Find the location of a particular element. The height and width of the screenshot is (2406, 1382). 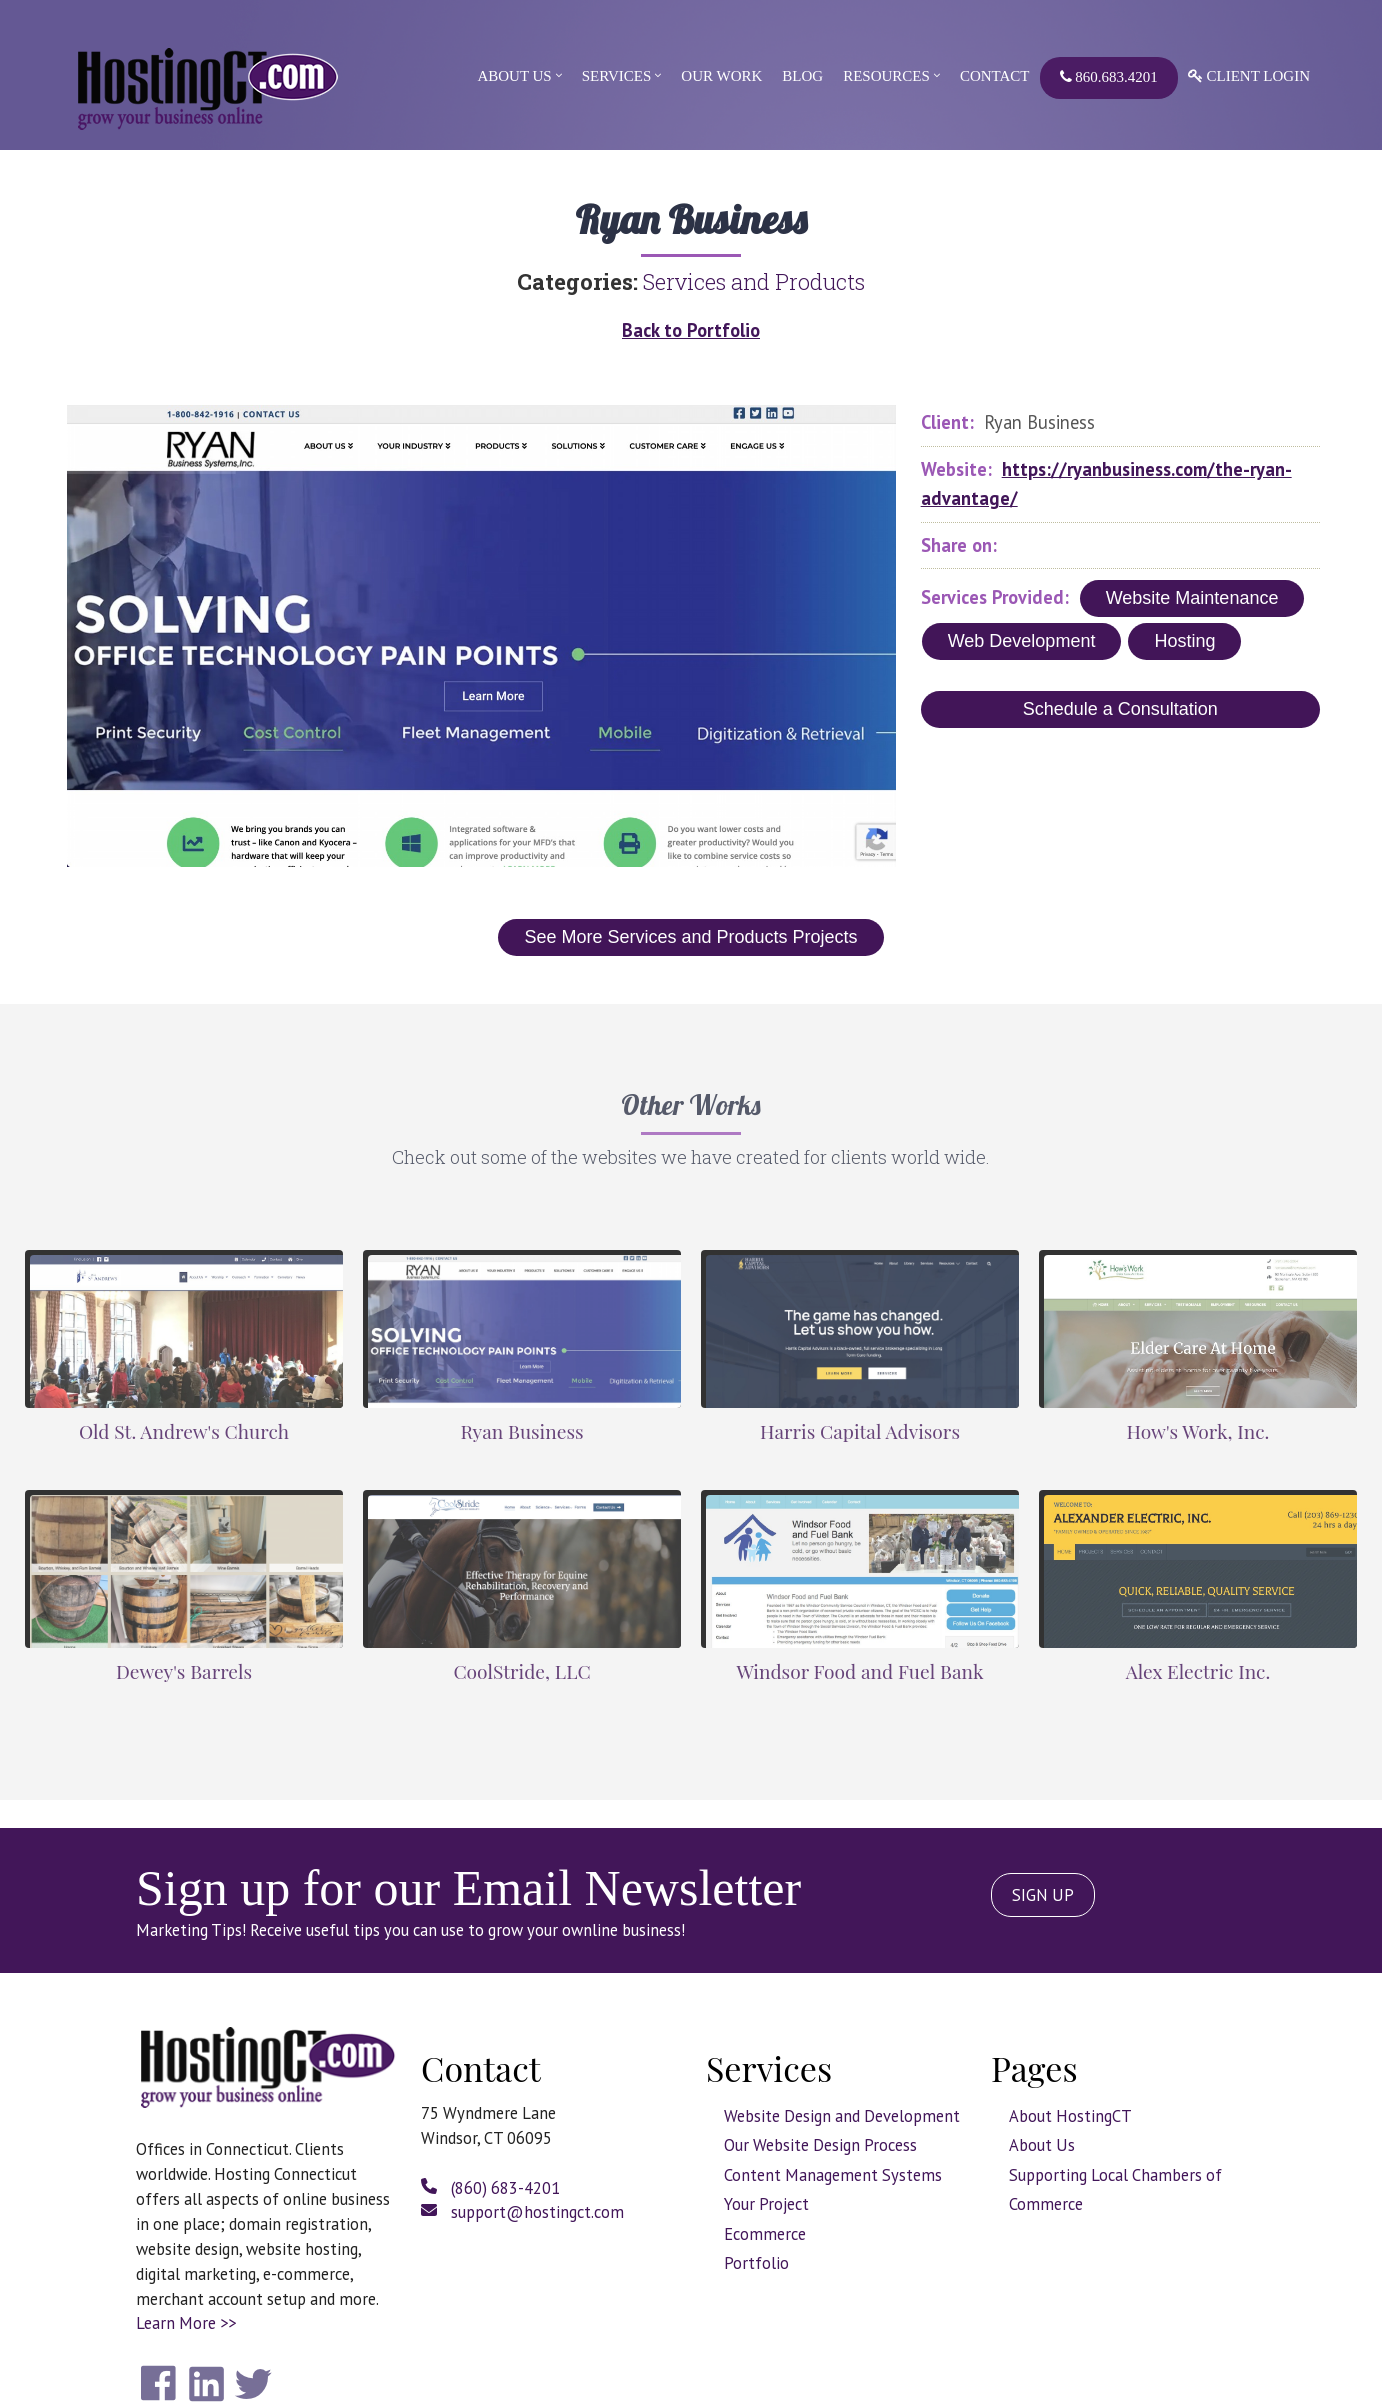

SIGN UP is located at coordinates (1043, 1895).